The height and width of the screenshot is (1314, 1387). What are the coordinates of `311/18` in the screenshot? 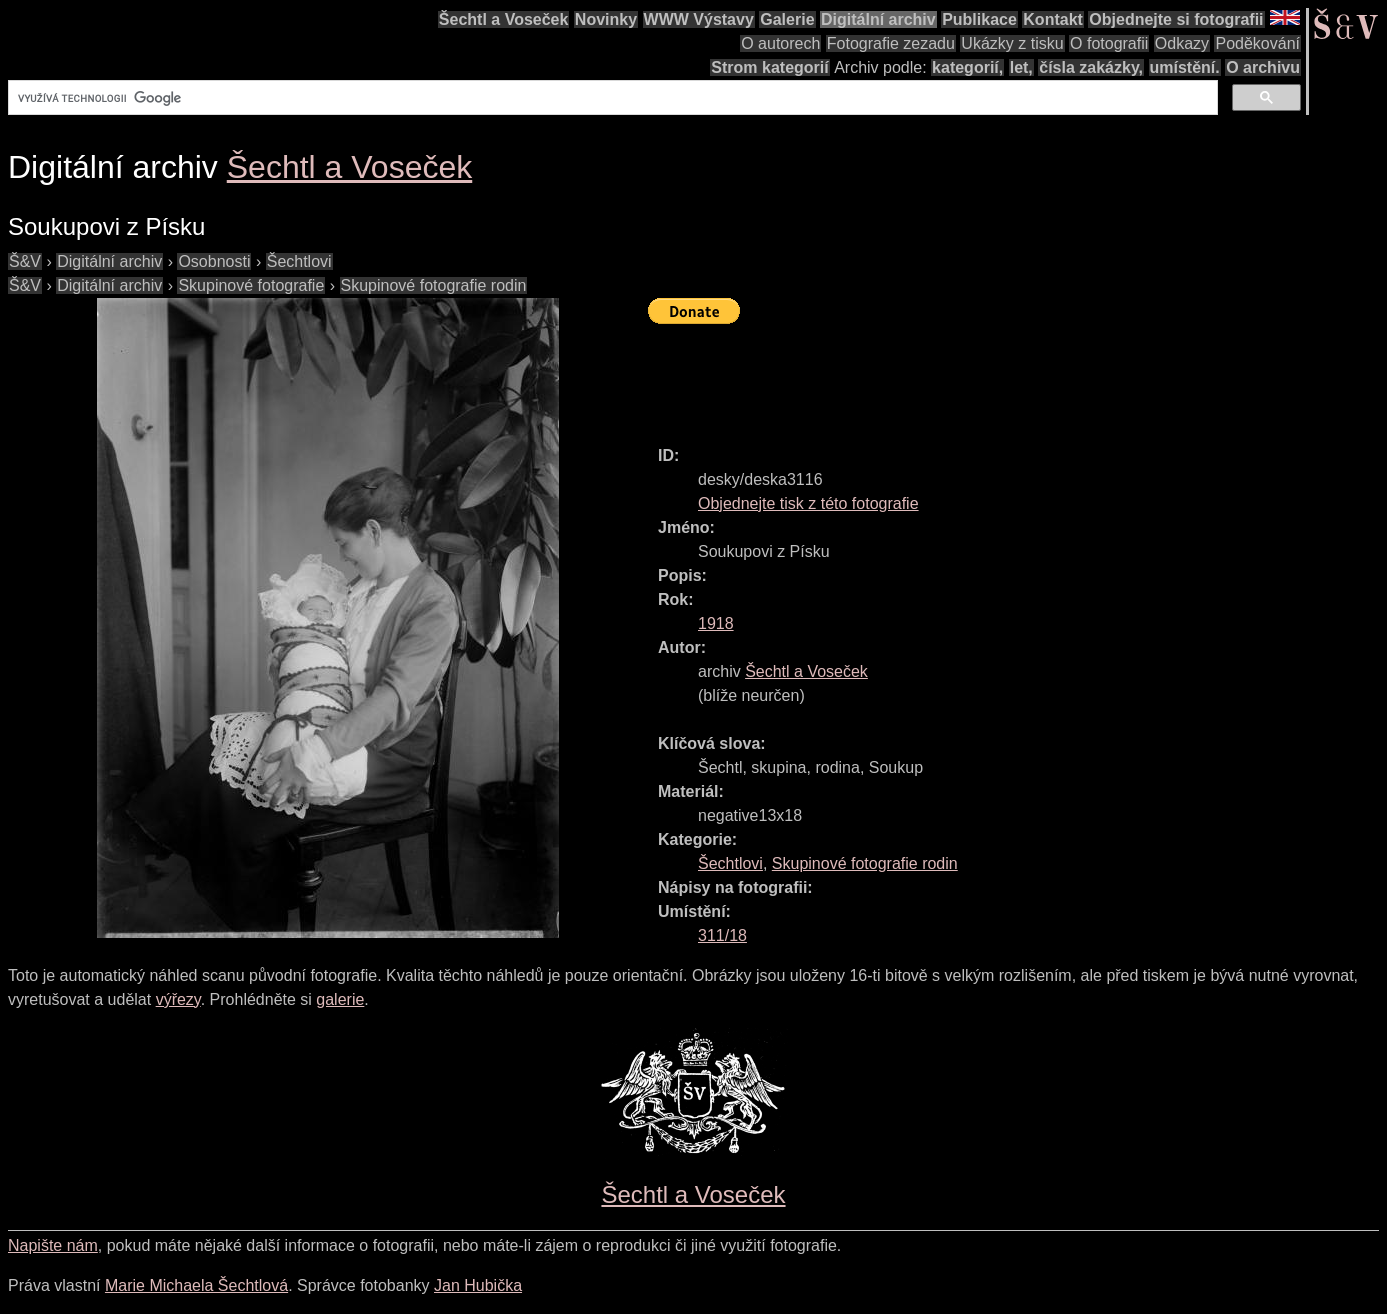 It's located at (722, 935).